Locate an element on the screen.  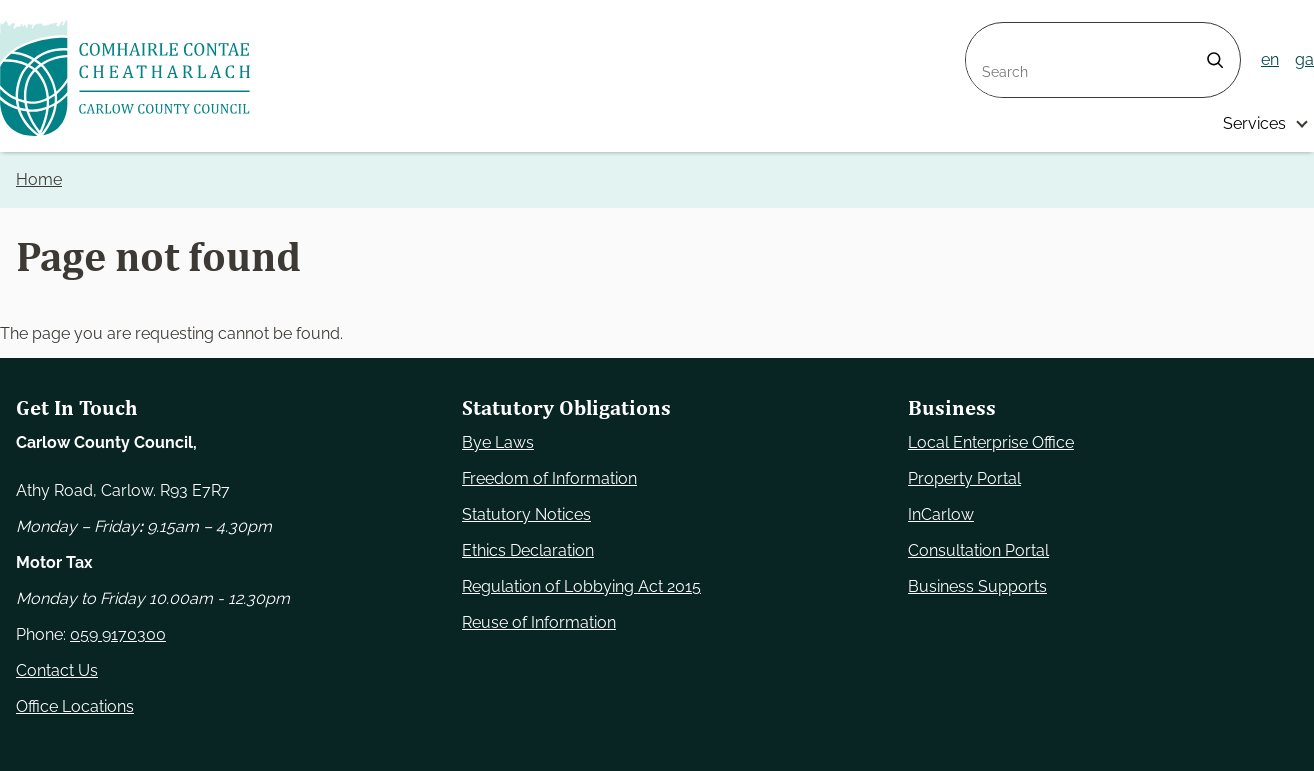
InCarlow is located at coordinates (941, 514).